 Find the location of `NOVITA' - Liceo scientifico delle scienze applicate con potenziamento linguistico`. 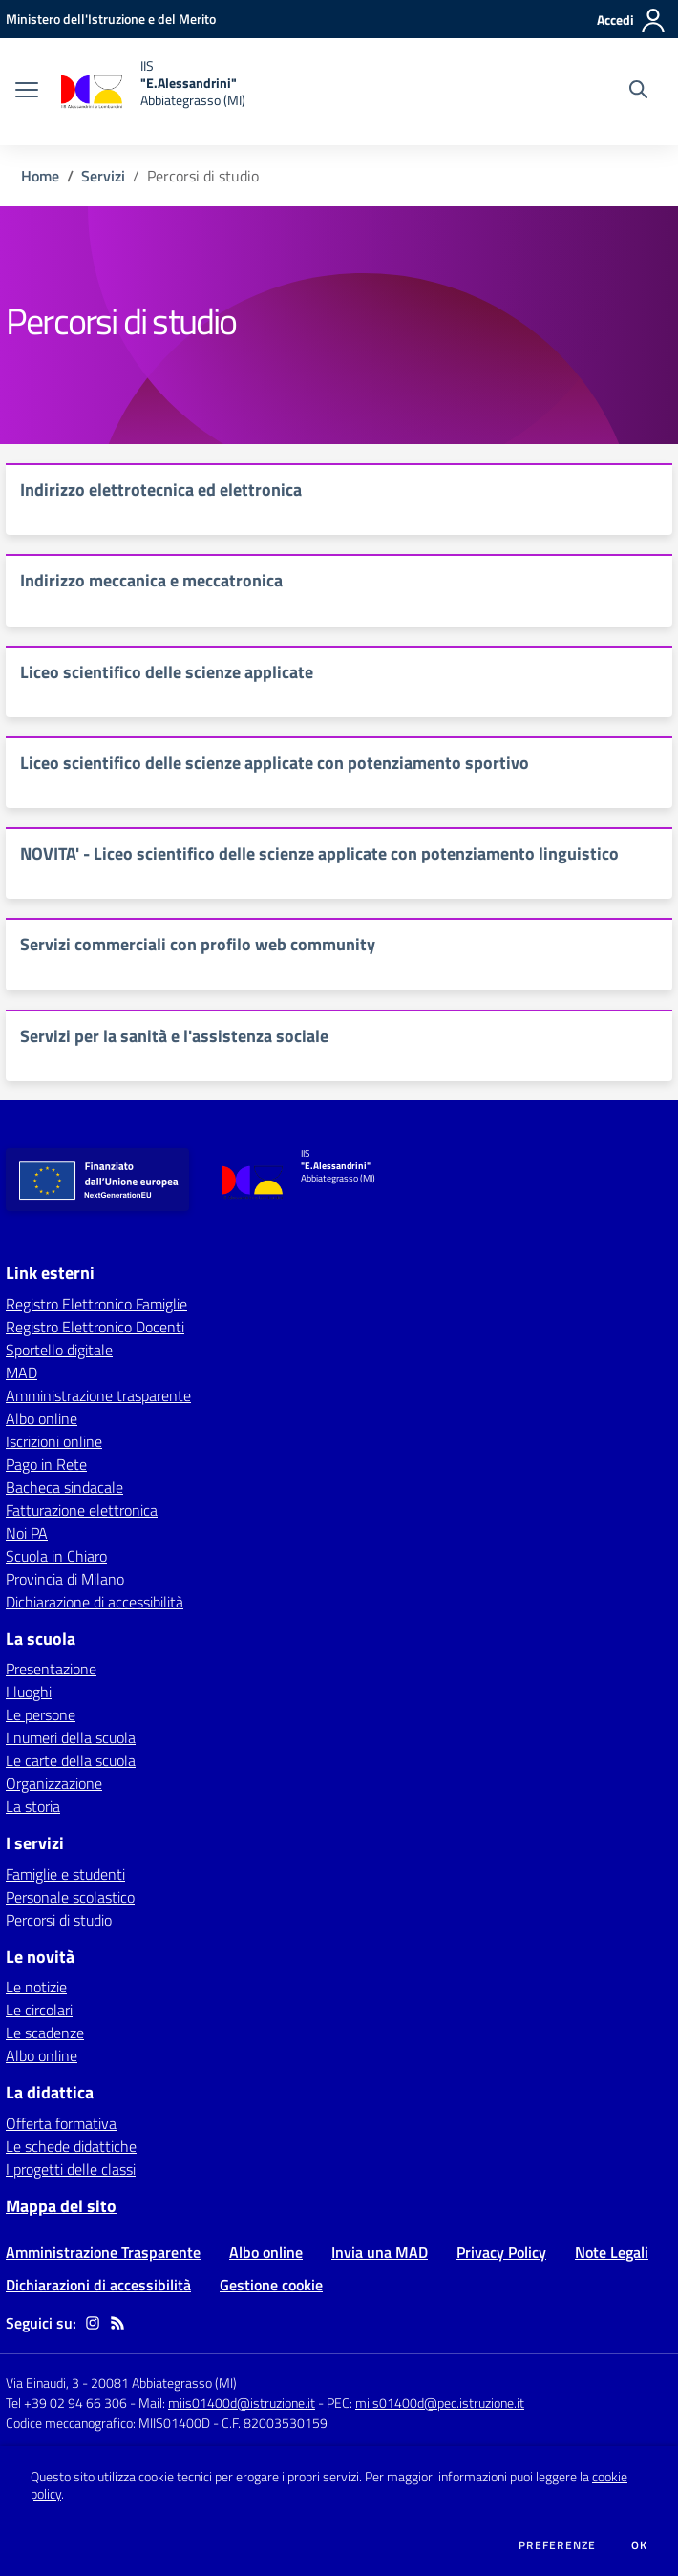

NOVITA' - Liceo scientifico delle scienze applicate con potenziamento linguistico is located at coordinates (319, 853).